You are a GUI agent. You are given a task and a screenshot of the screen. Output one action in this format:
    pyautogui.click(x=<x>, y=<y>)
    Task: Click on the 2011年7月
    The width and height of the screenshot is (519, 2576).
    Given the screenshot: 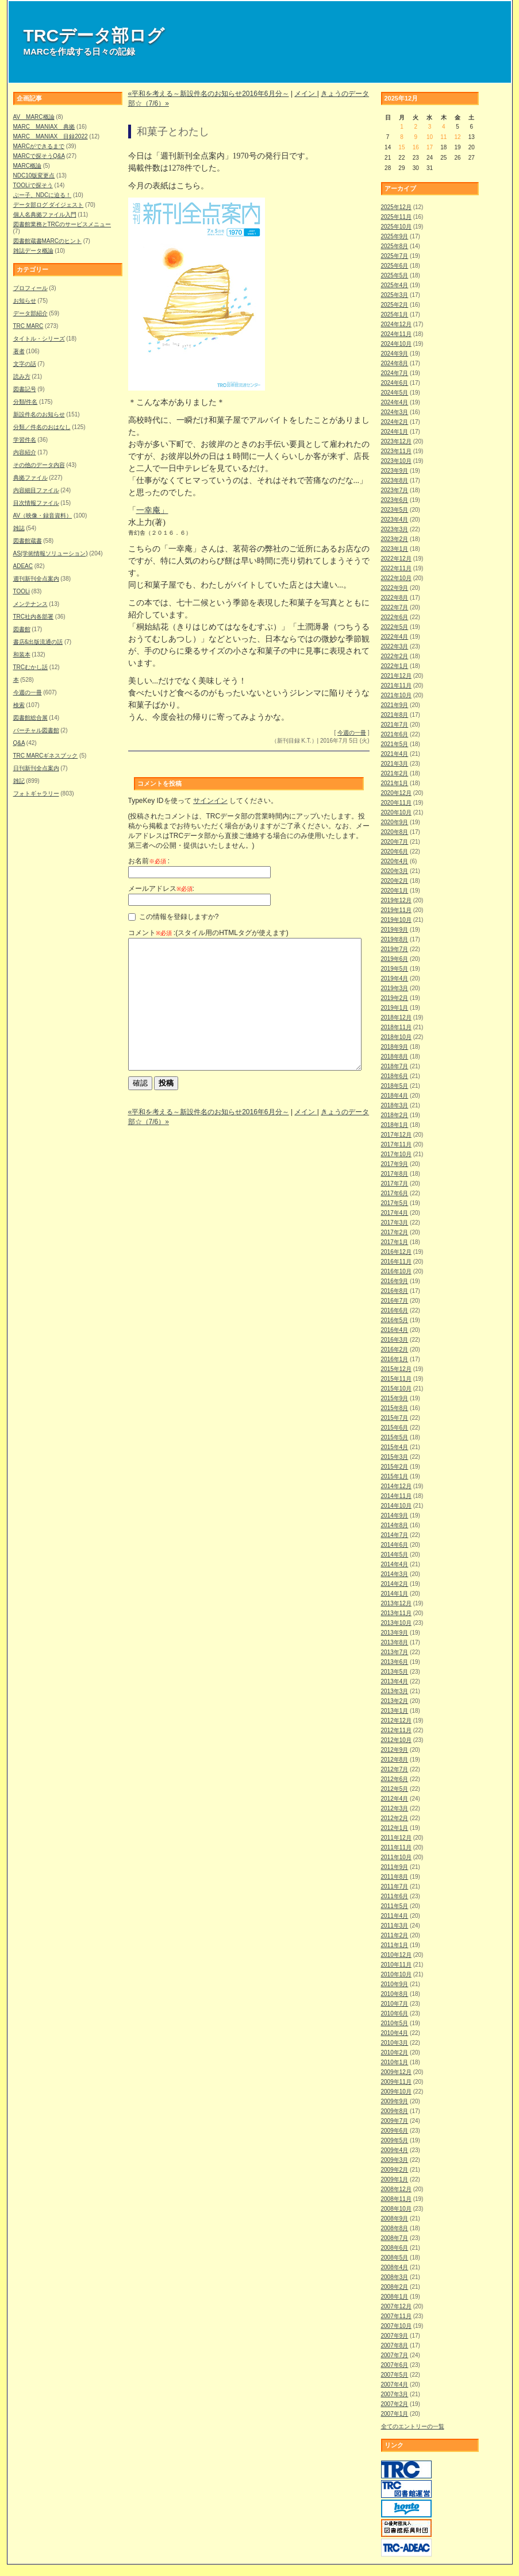 What is the action you would take?
    pyautogui.click(x=395, y=1886)
    